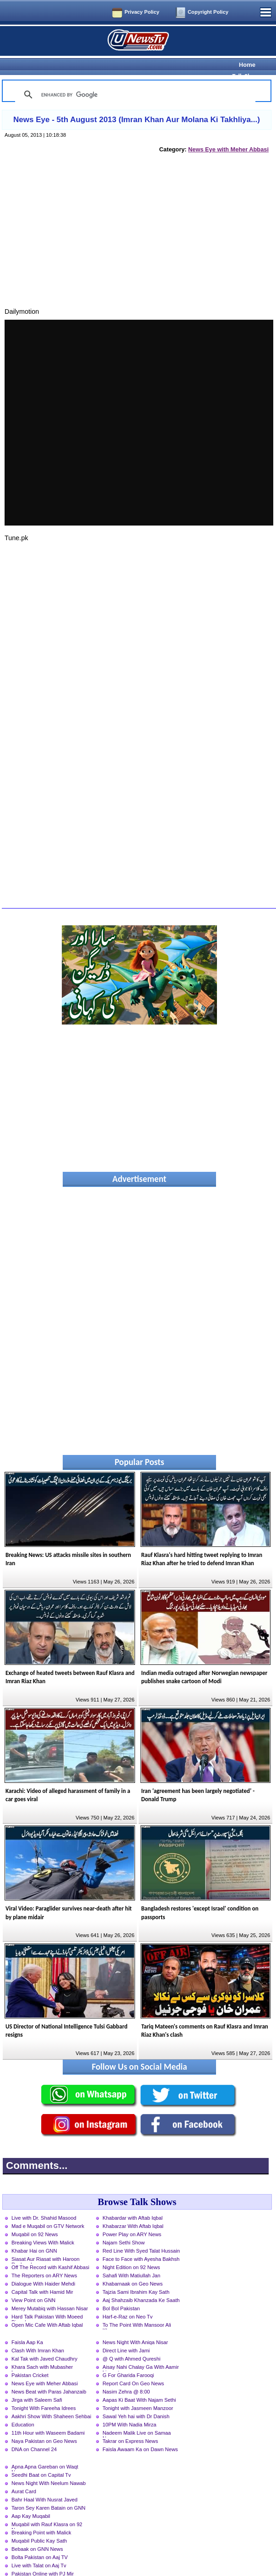 This screenshot has width=276, height=2576. Describe the element at coordinates (137, 2417) in the screenshot. I see `Nadeem Malik Live on Samaa News` at that location.